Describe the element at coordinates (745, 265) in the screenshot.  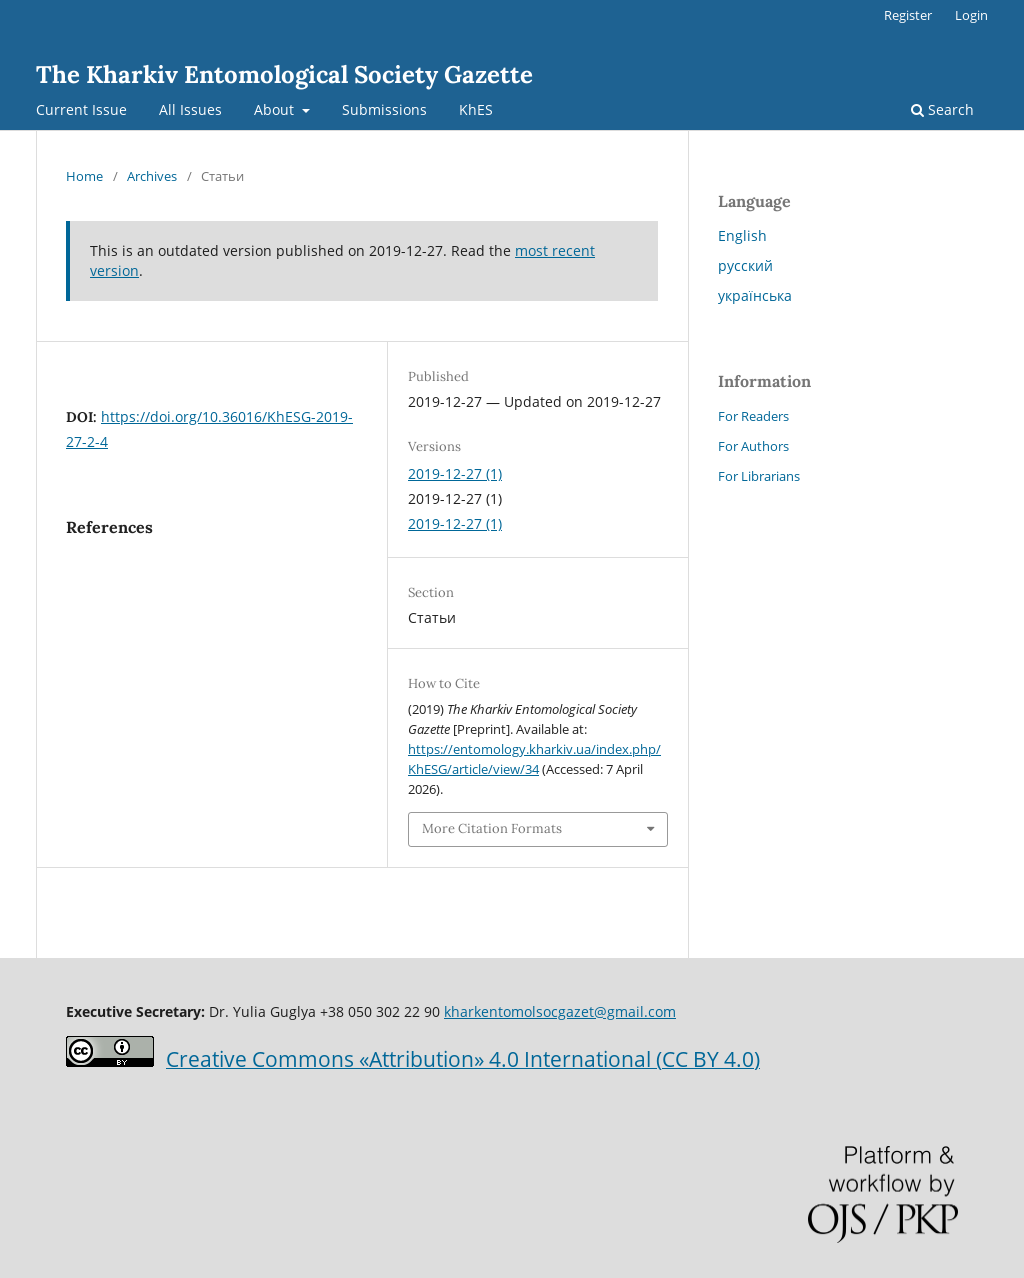
I see `русский` at that location.